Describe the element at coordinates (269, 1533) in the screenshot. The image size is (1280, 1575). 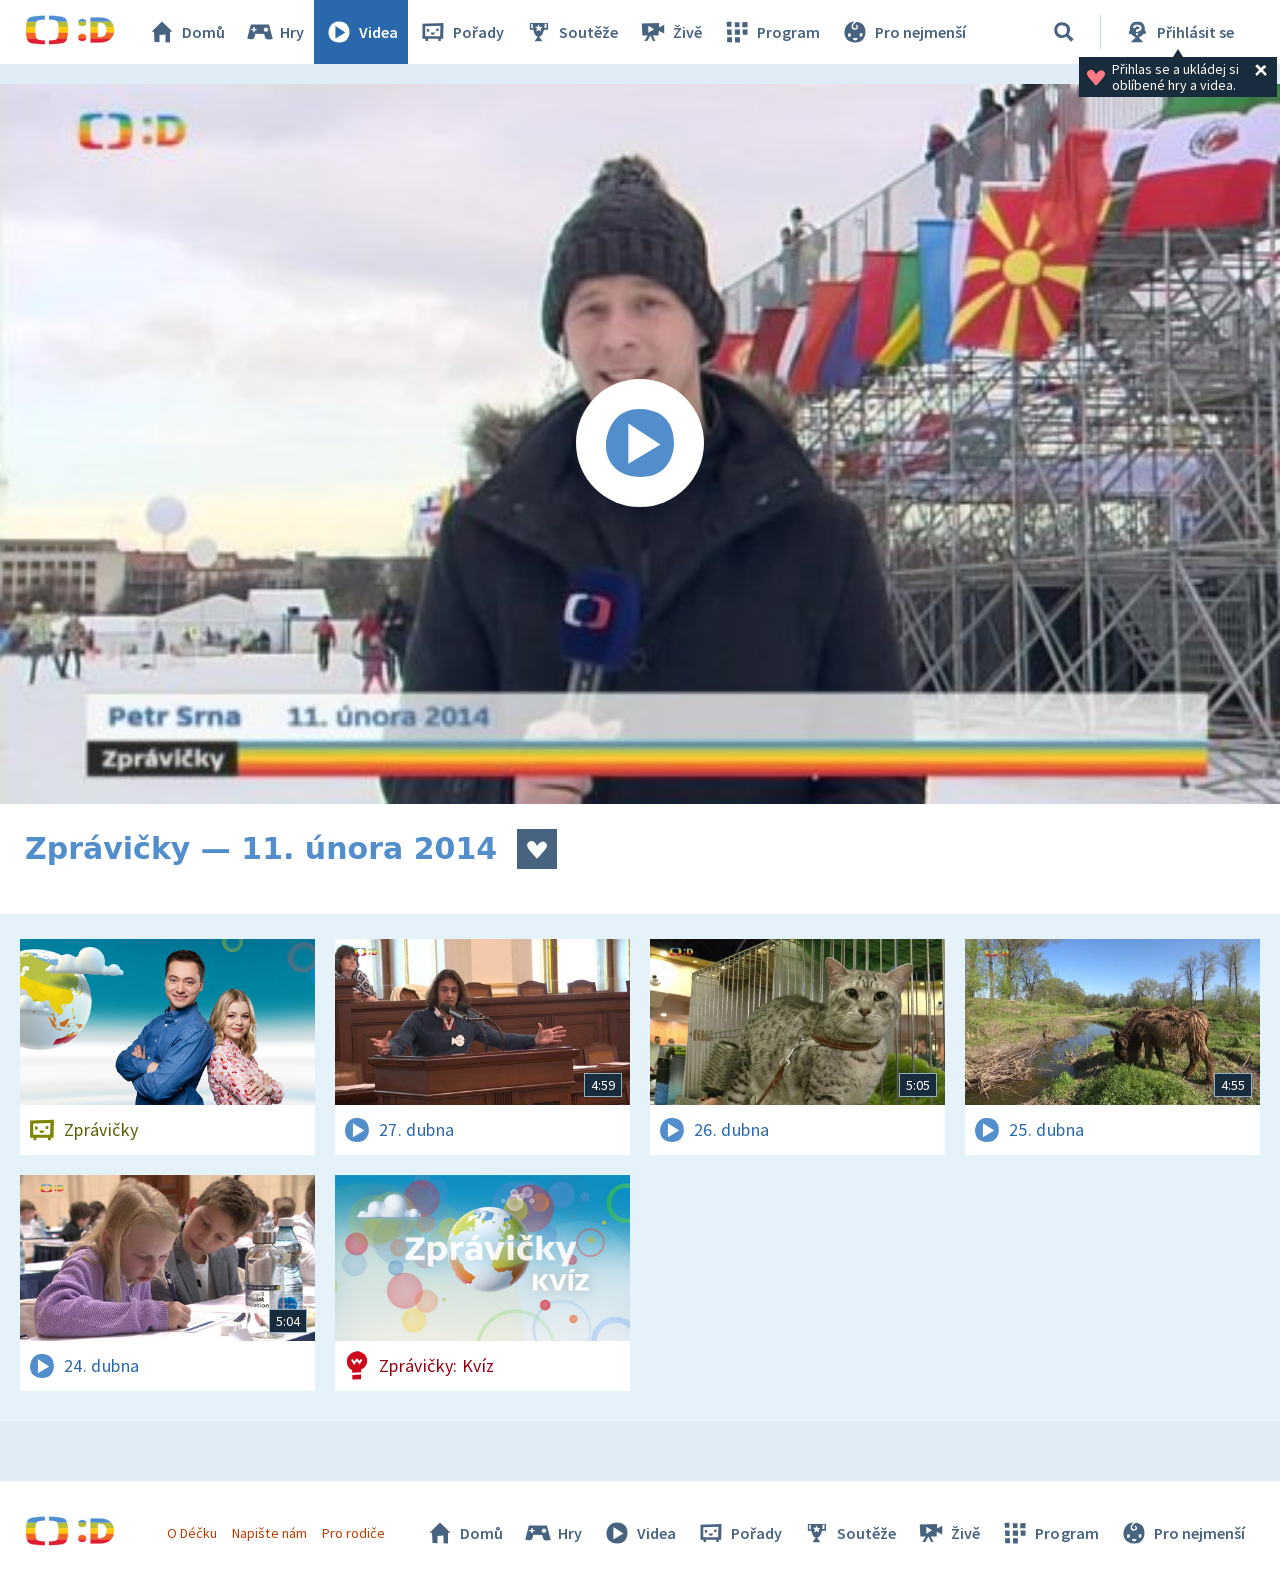
I see `Napište nám` at that location.